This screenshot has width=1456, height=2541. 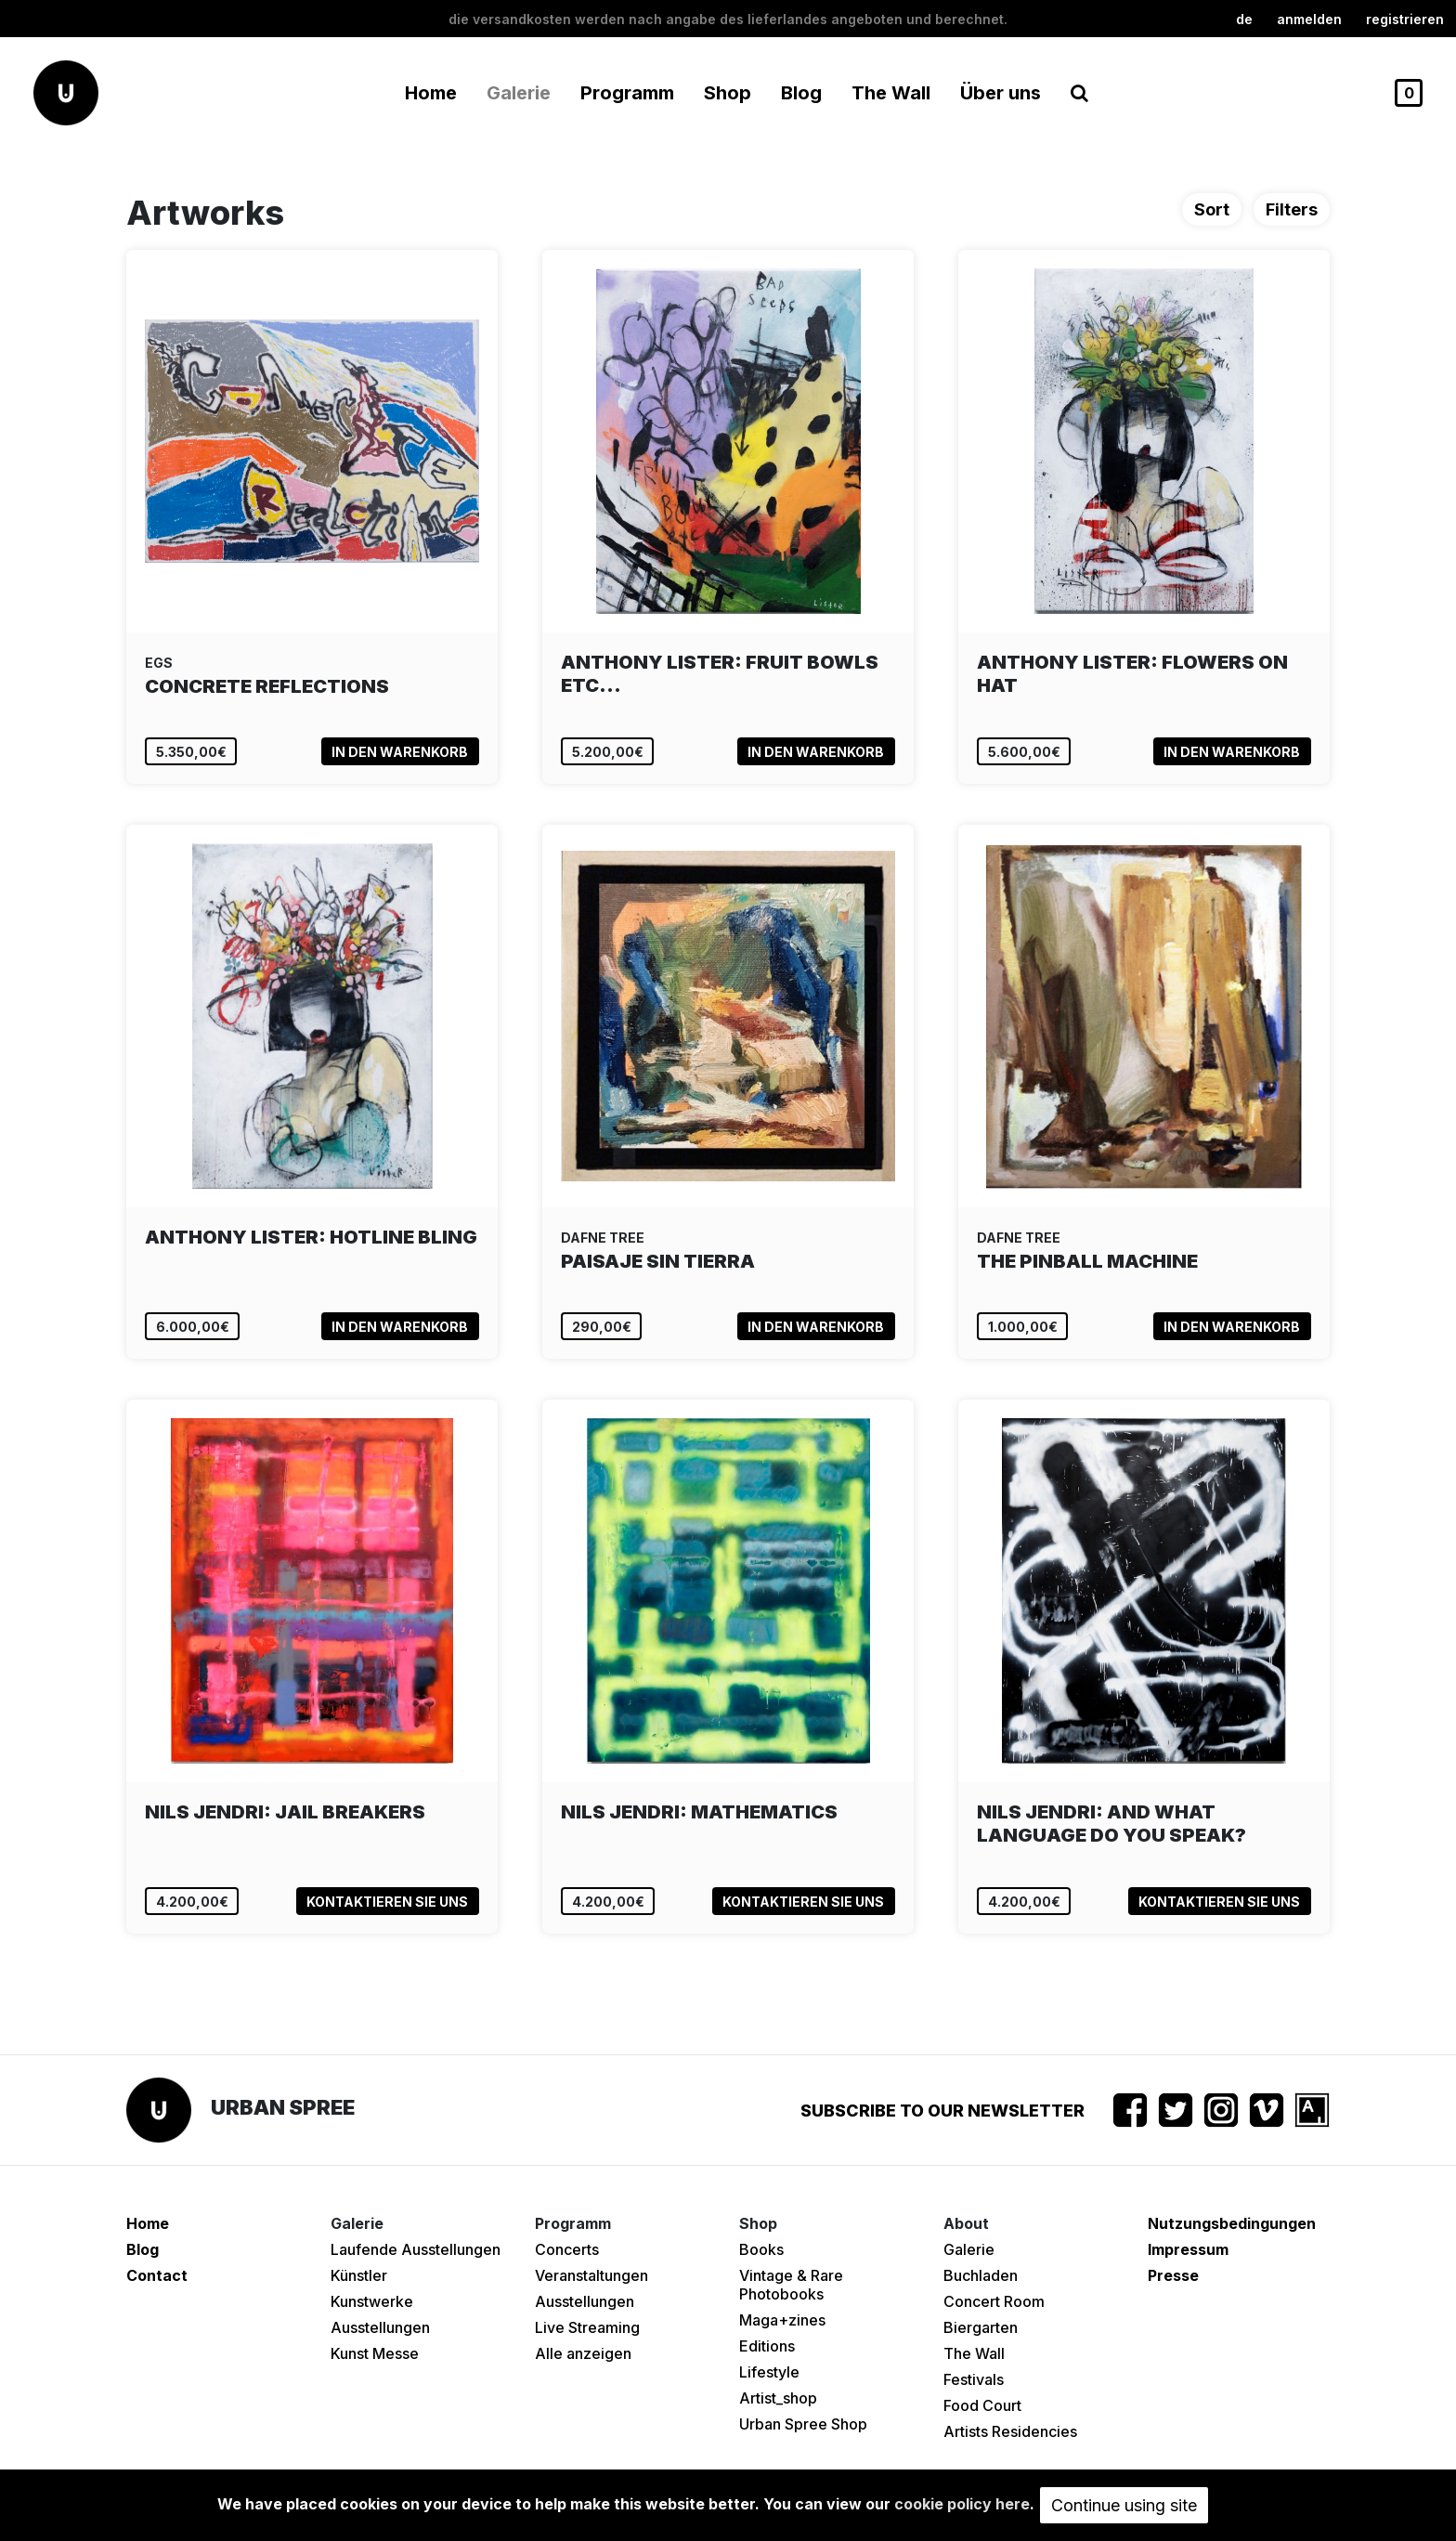 I want to click on Laufende Ausstellungen, so click(x=415, y=2249).